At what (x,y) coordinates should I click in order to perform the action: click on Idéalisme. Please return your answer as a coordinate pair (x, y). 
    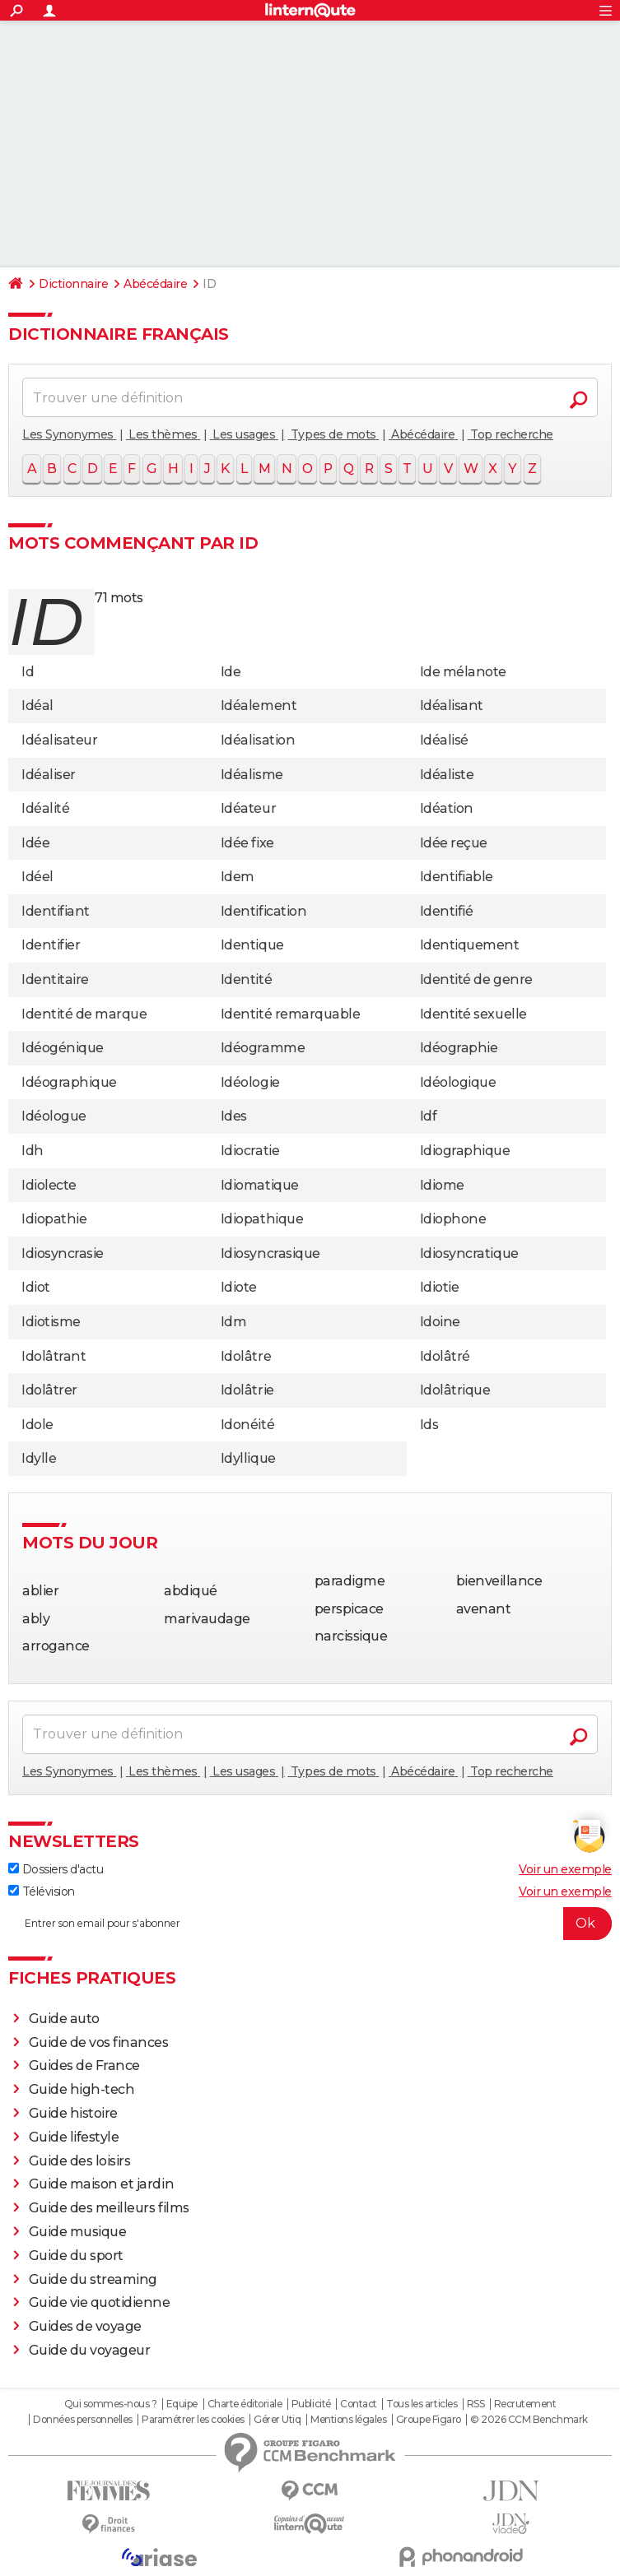
    Looking at the image, I should click on (252, 774).